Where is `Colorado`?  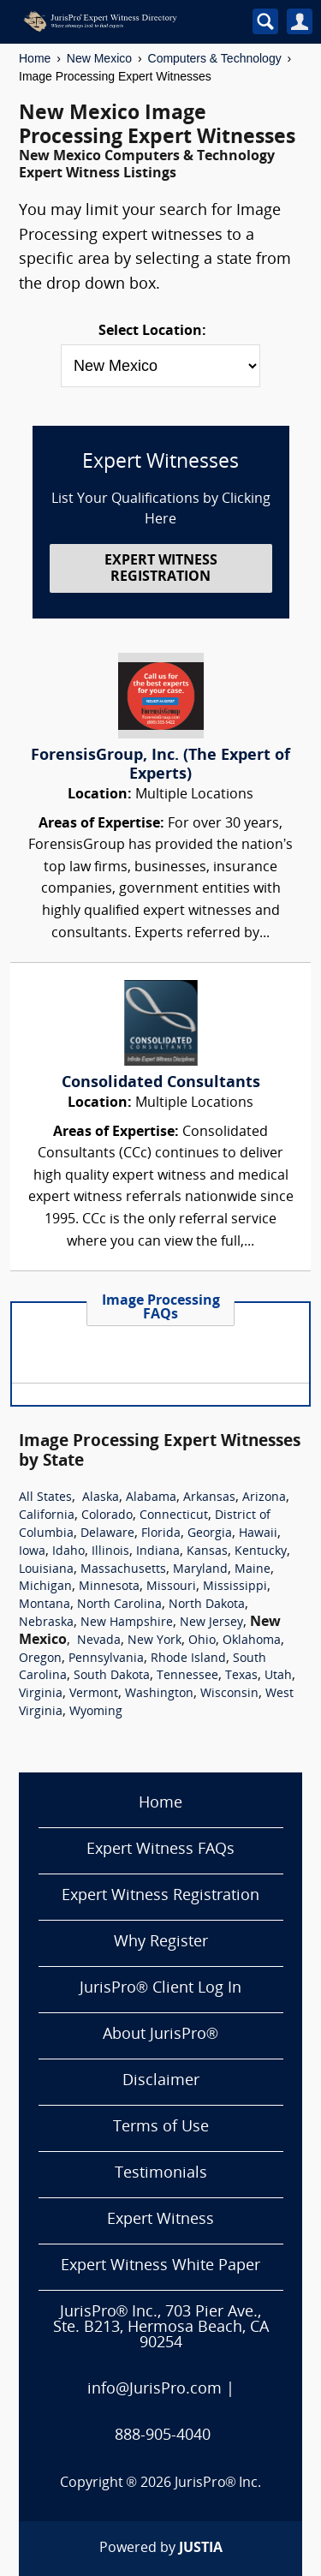 Colorado is located at coordinates (107, 1515).